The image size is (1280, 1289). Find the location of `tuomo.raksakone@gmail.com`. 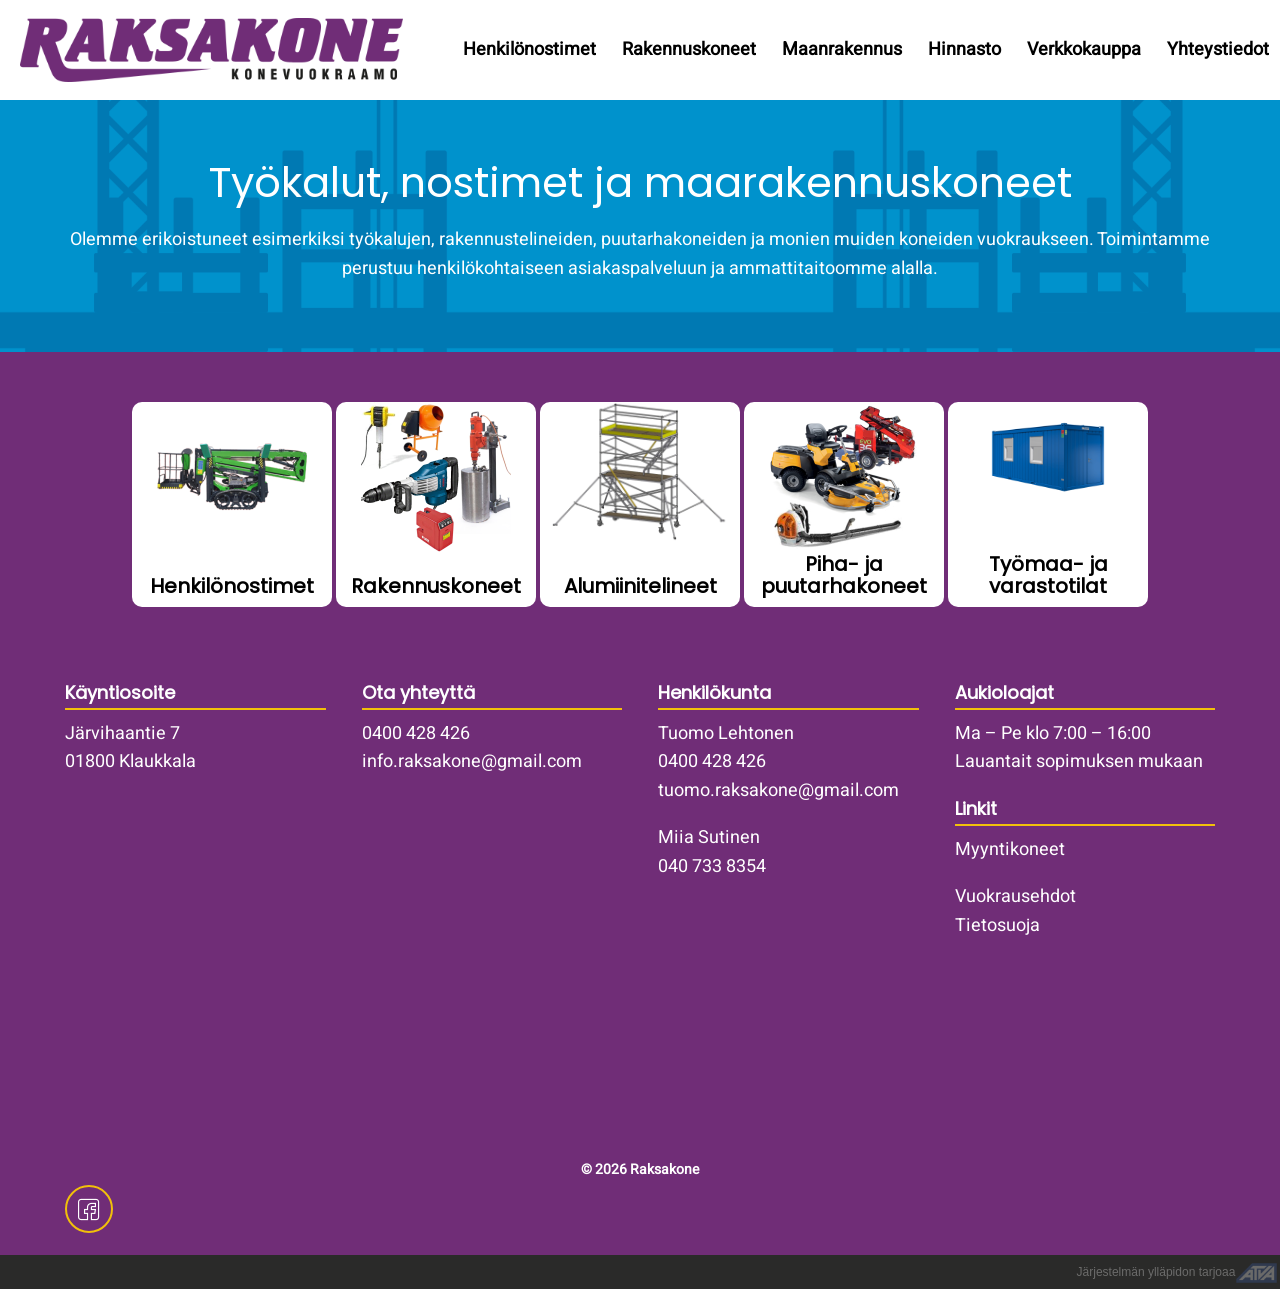

tuomo.raksakone@gmail.com is located at coordinates (778, 790).